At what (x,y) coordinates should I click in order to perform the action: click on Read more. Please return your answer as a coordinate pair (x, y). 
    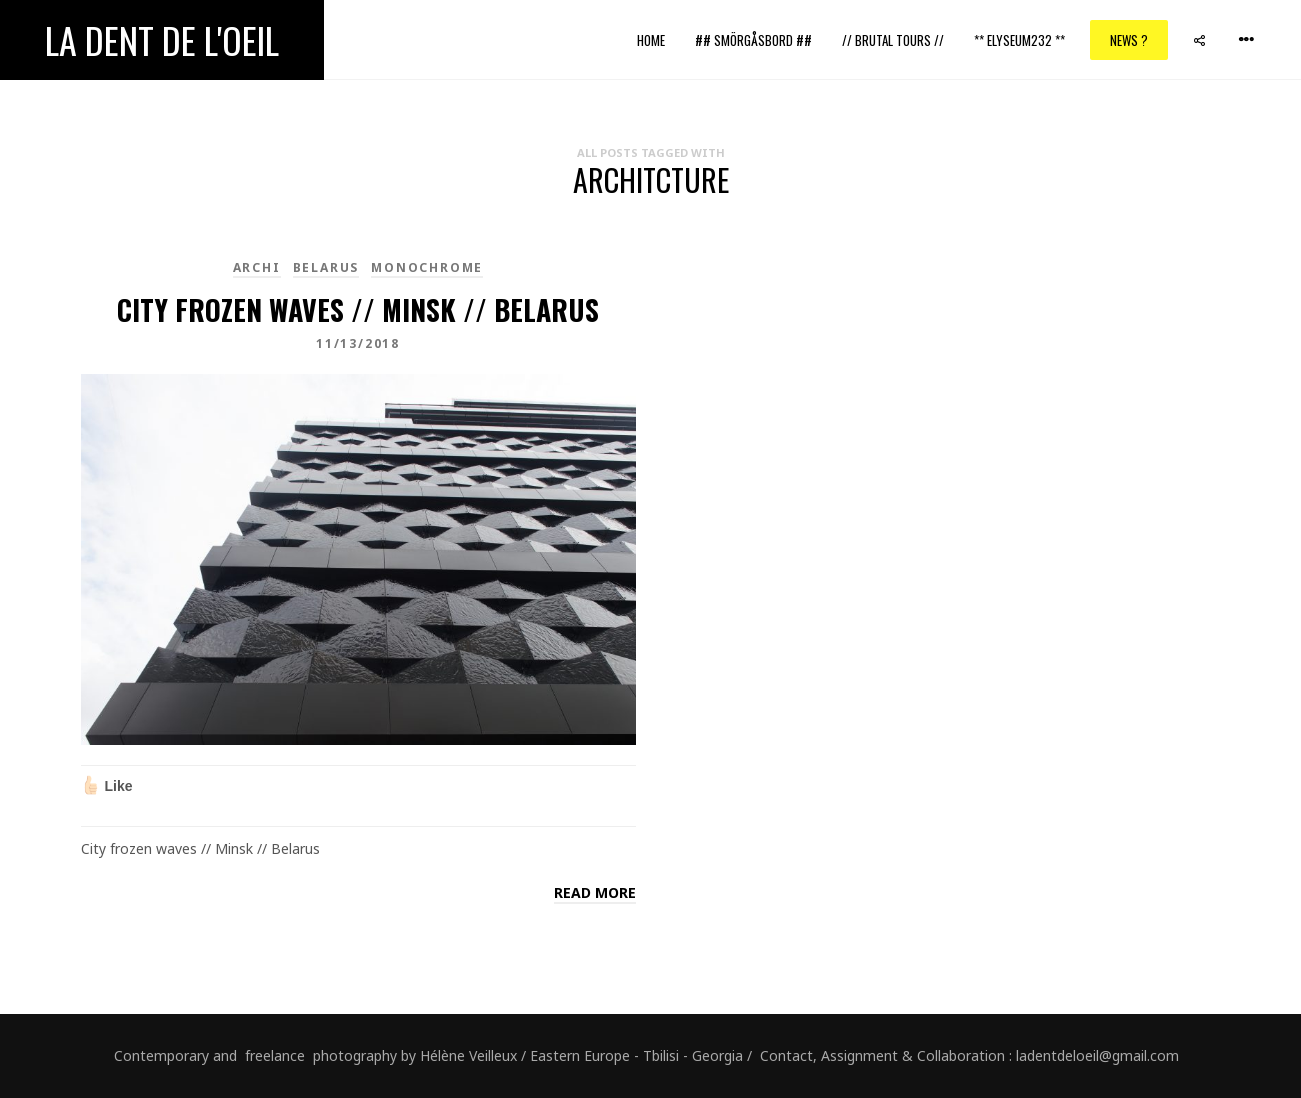
    Looking at the image, I should click on (595, 892).